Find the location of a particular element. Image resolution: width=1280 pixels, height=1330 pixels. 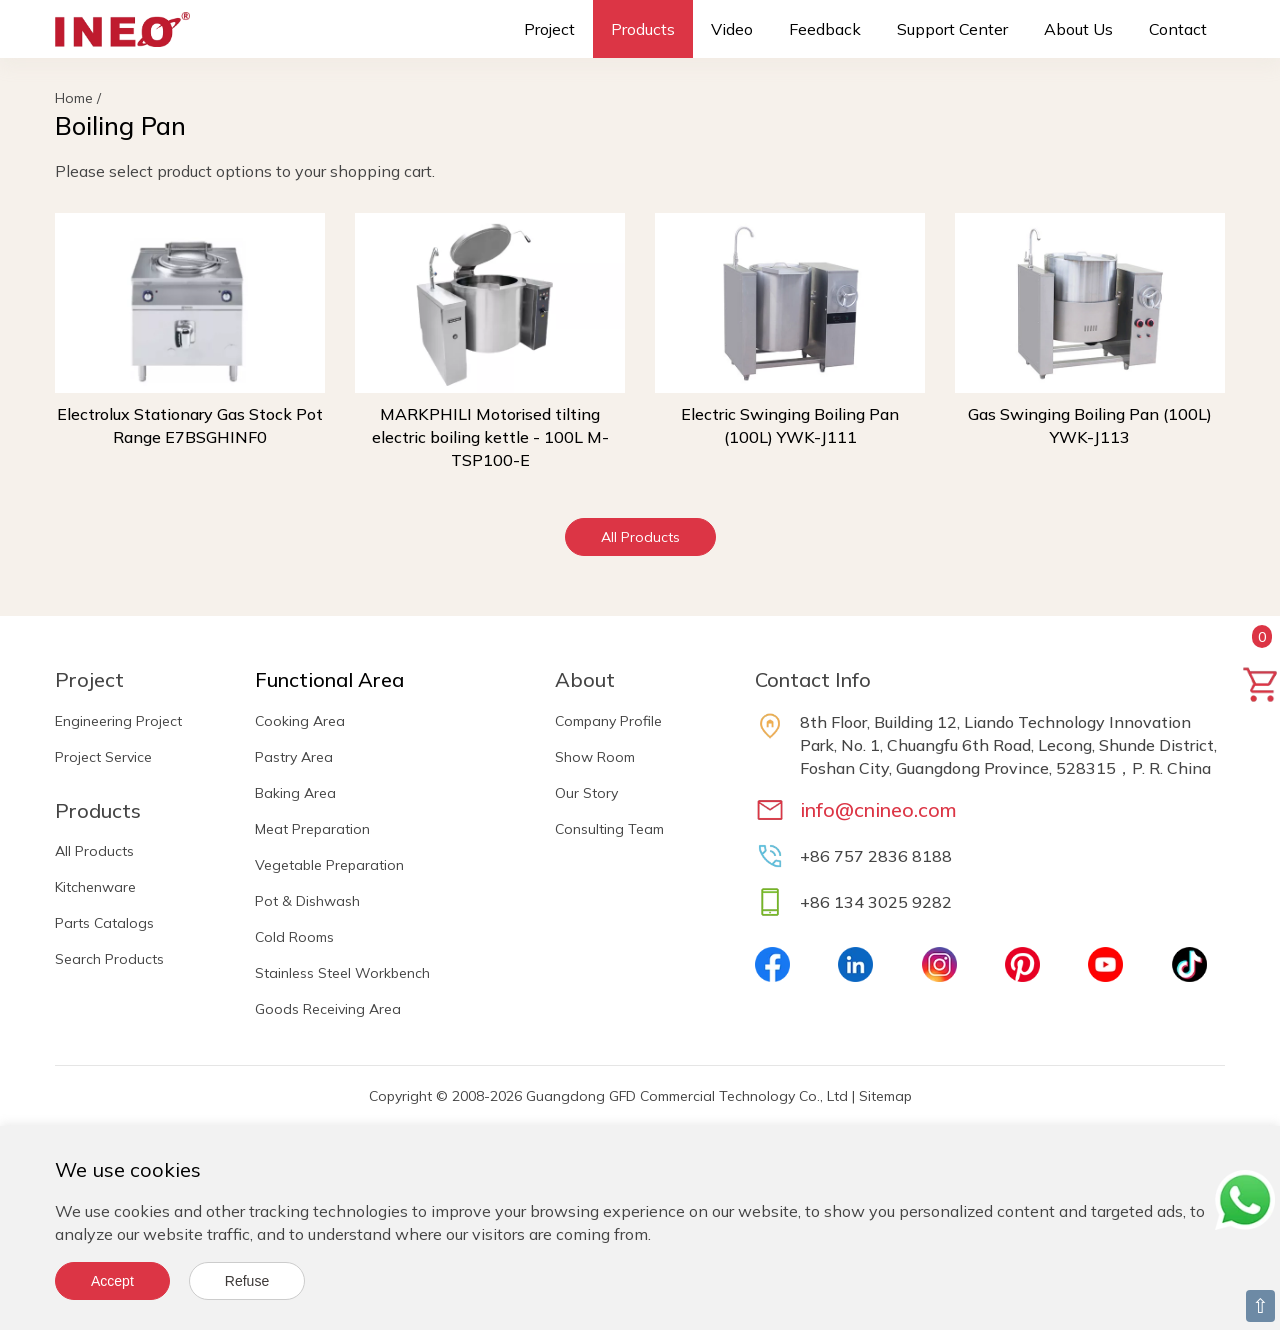

Project is located at coordinates (549, 29).